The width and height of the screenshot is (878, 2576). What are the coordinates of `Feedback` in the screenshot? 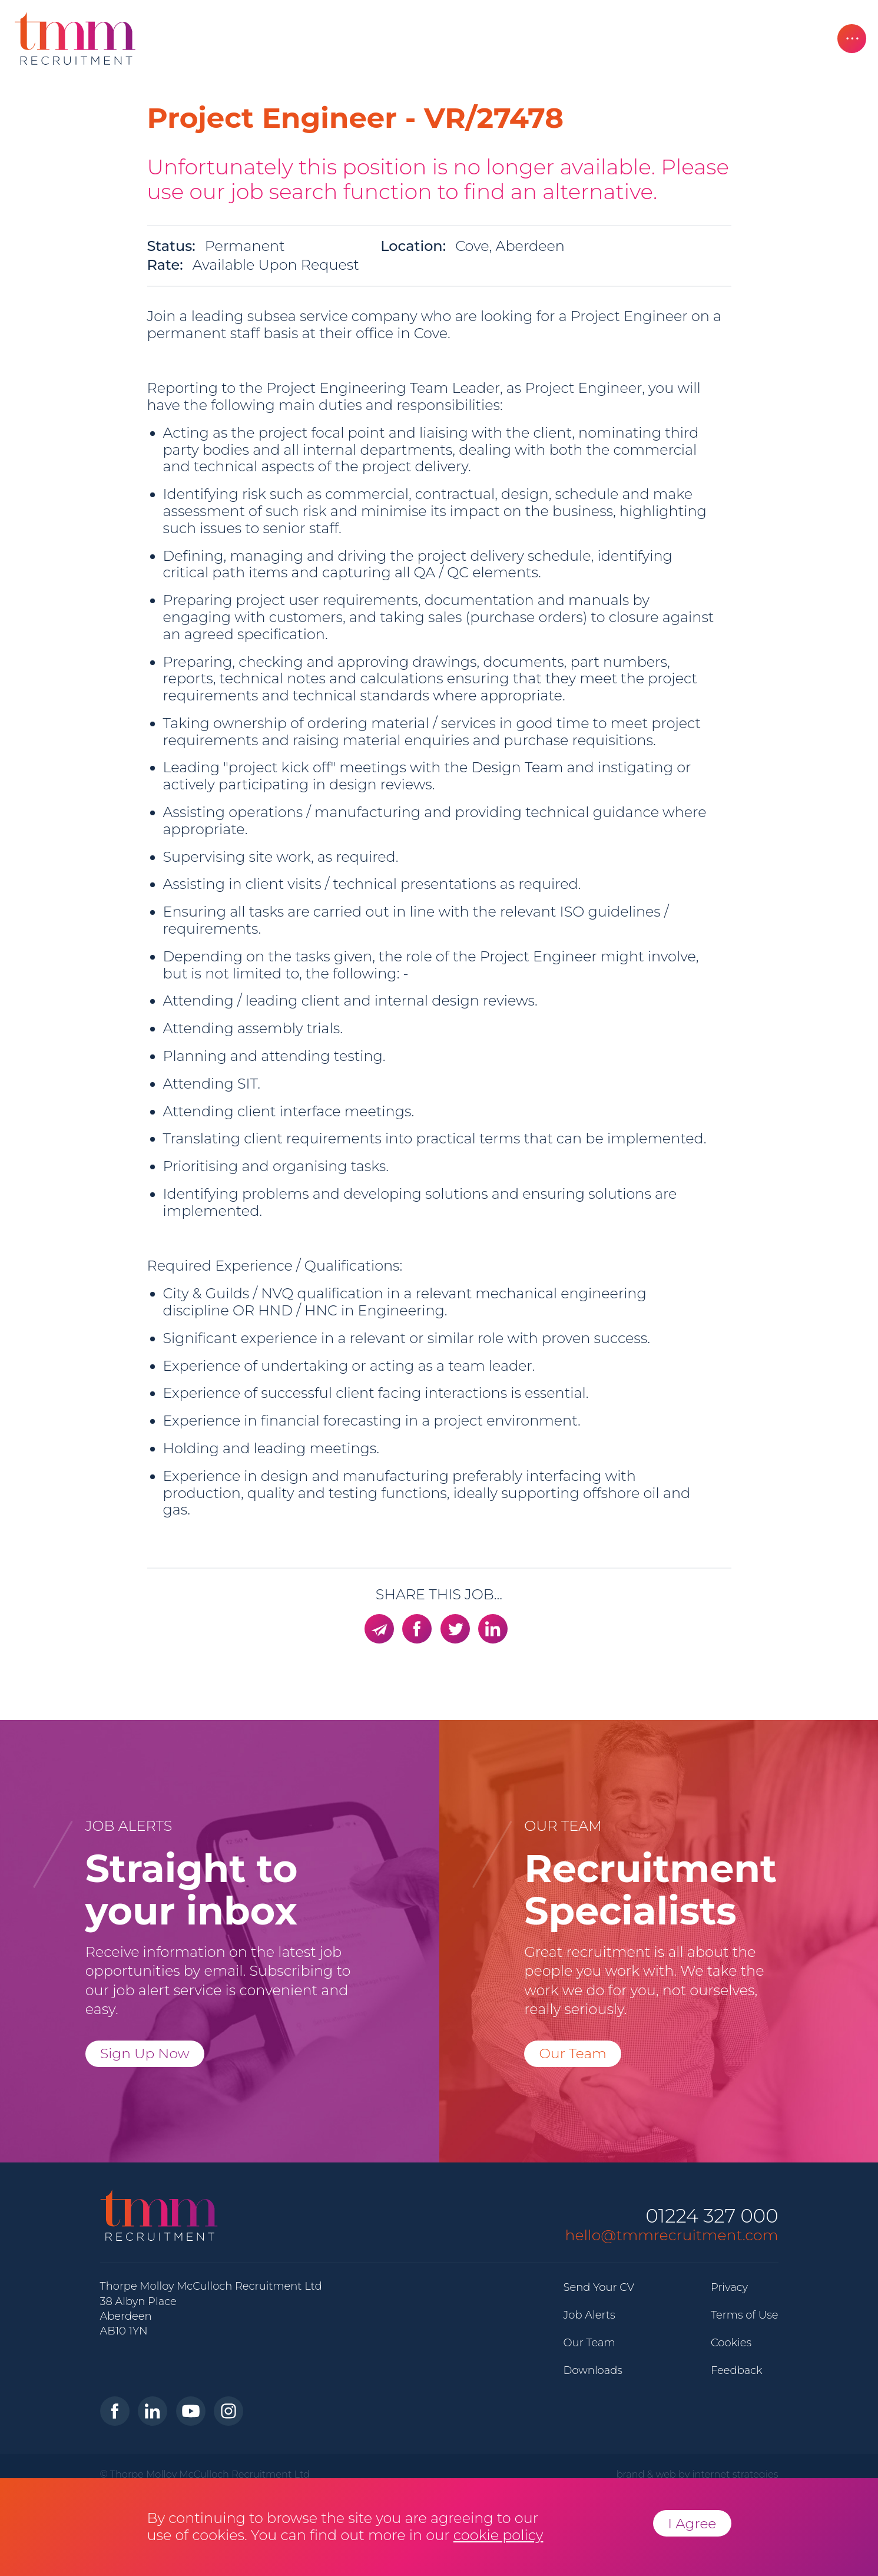 It's located at (737, 2370).